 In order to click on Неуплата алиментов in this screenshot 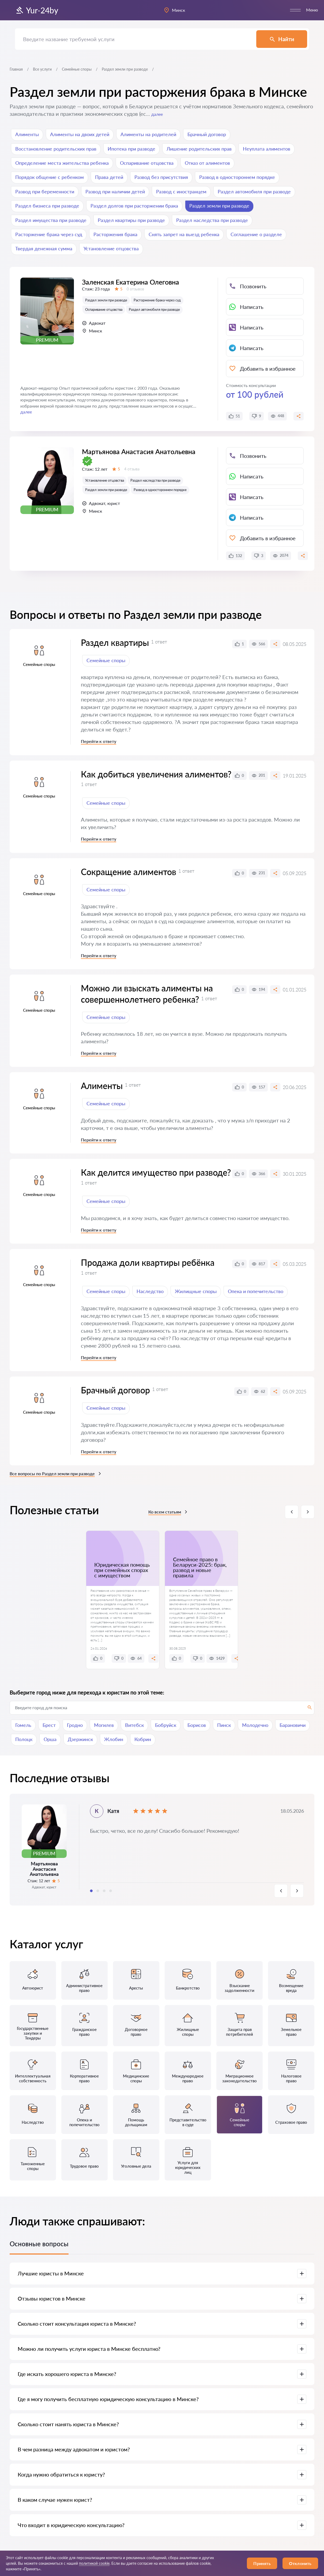, I will do `click(266, 149)`.